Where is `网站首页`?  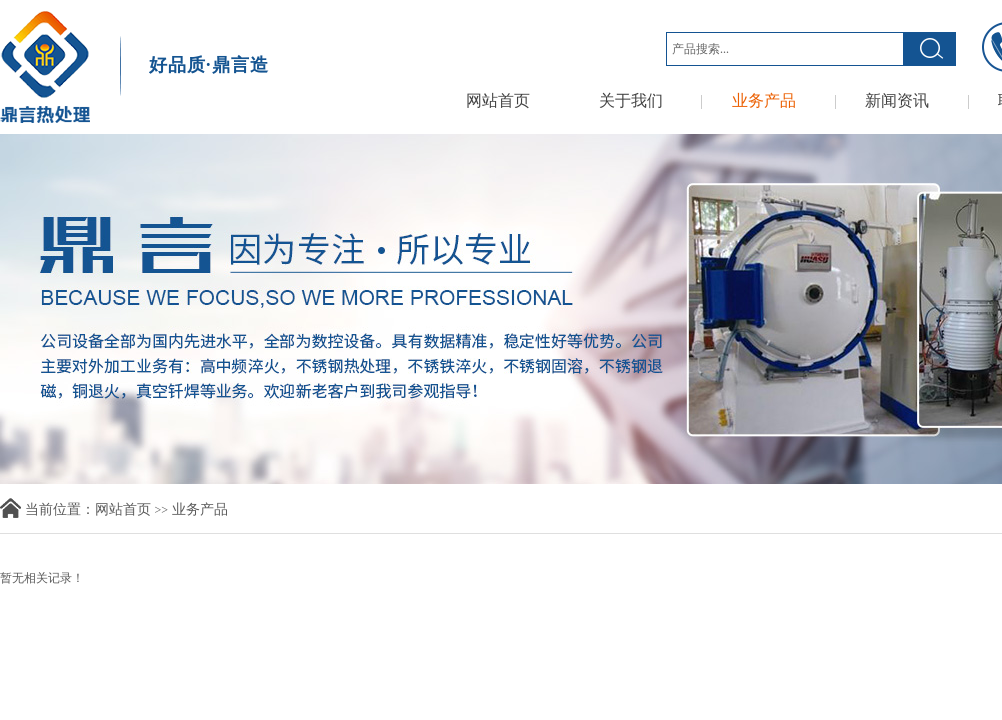
网站首页 is located at coordinates (498, 100).